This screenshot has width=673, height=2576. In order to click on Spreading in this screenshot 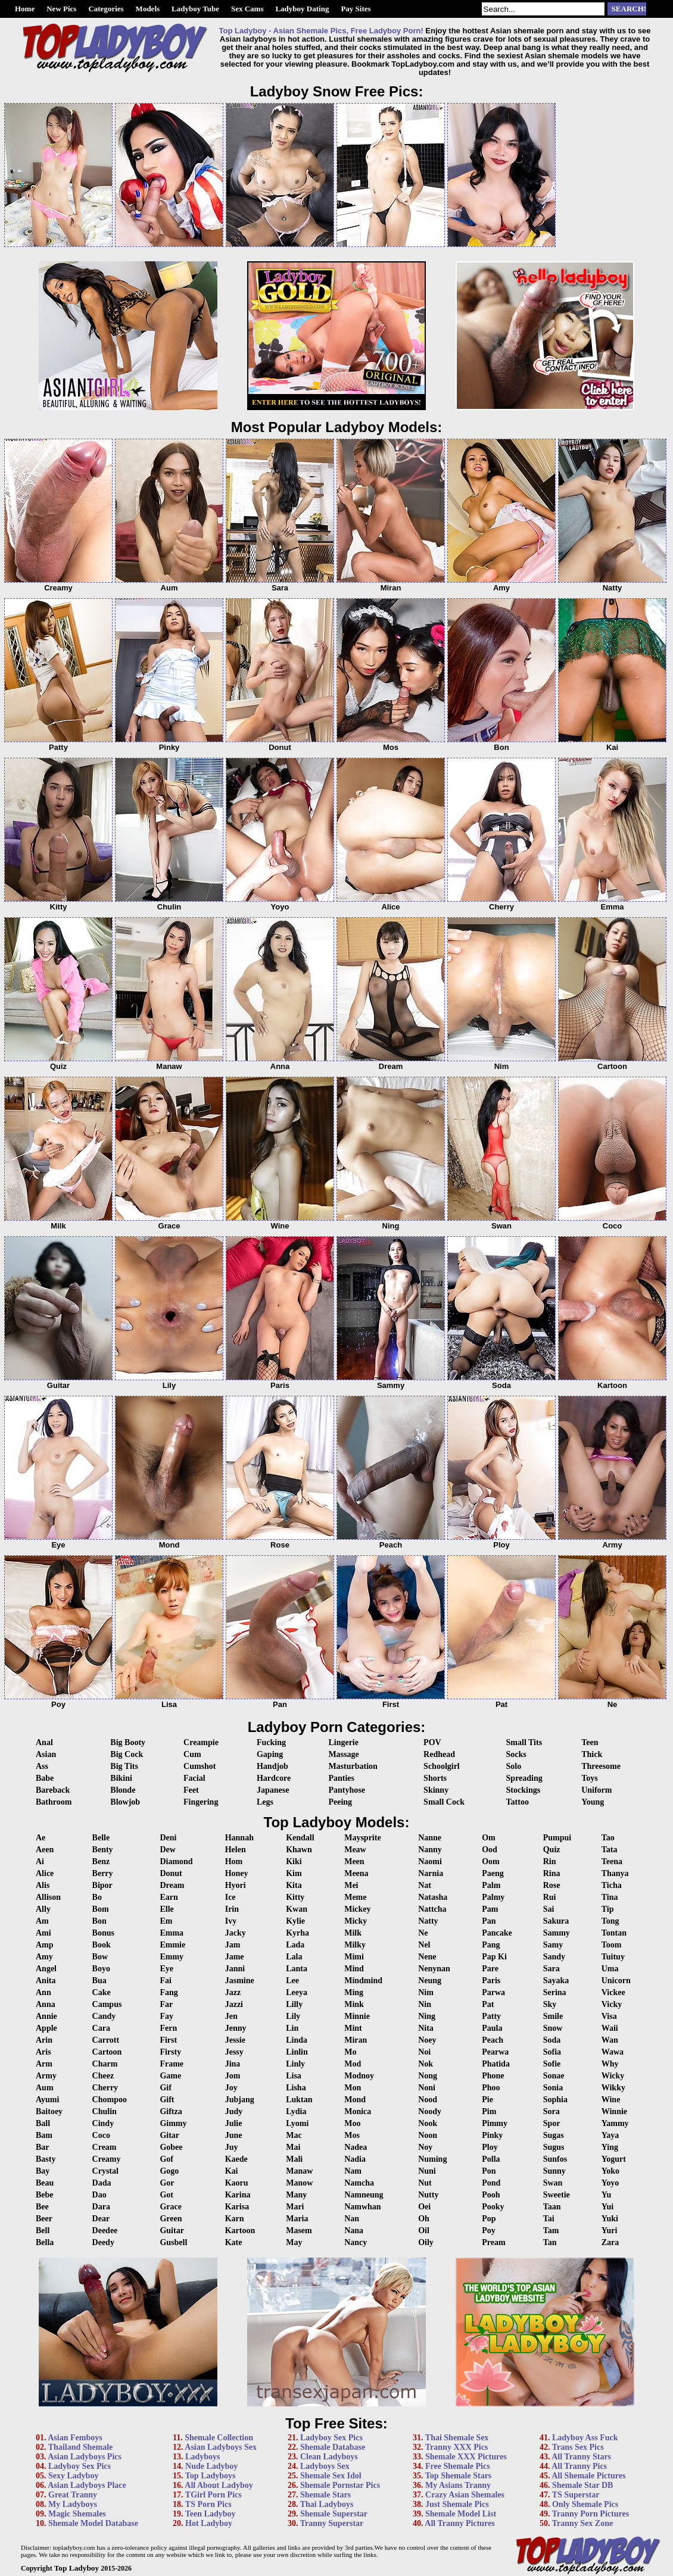, I will do `click(524, 1778)`.